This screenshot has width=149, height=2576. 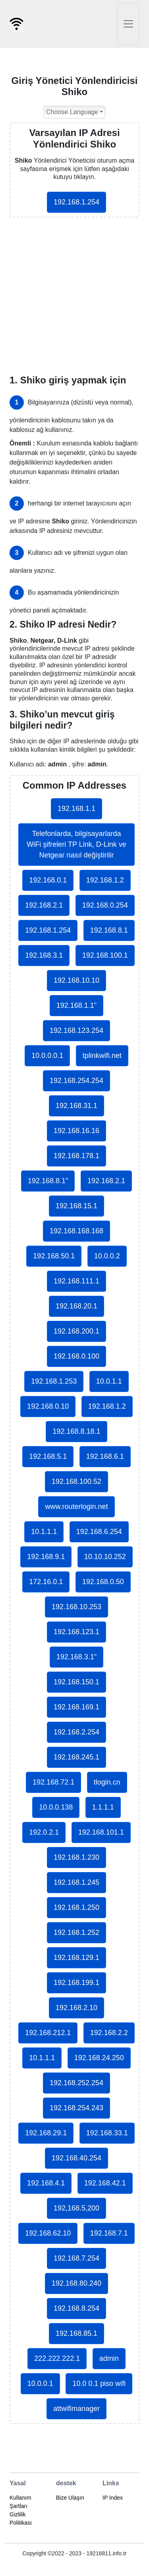 I want to click on 192.168.199.1, so click(x=76, y=1983).